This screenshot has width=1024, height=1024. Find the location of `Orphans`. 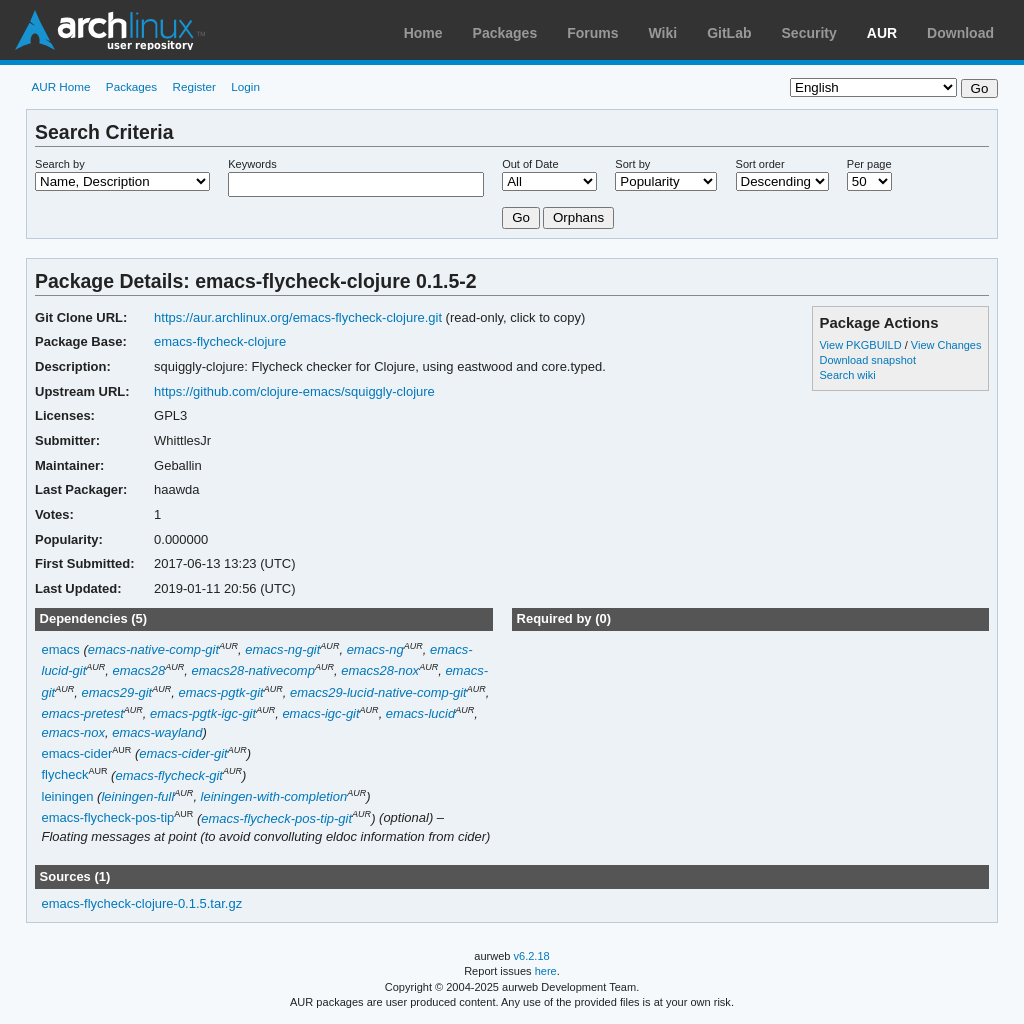

Orphans is located at coordinates (578, 217).